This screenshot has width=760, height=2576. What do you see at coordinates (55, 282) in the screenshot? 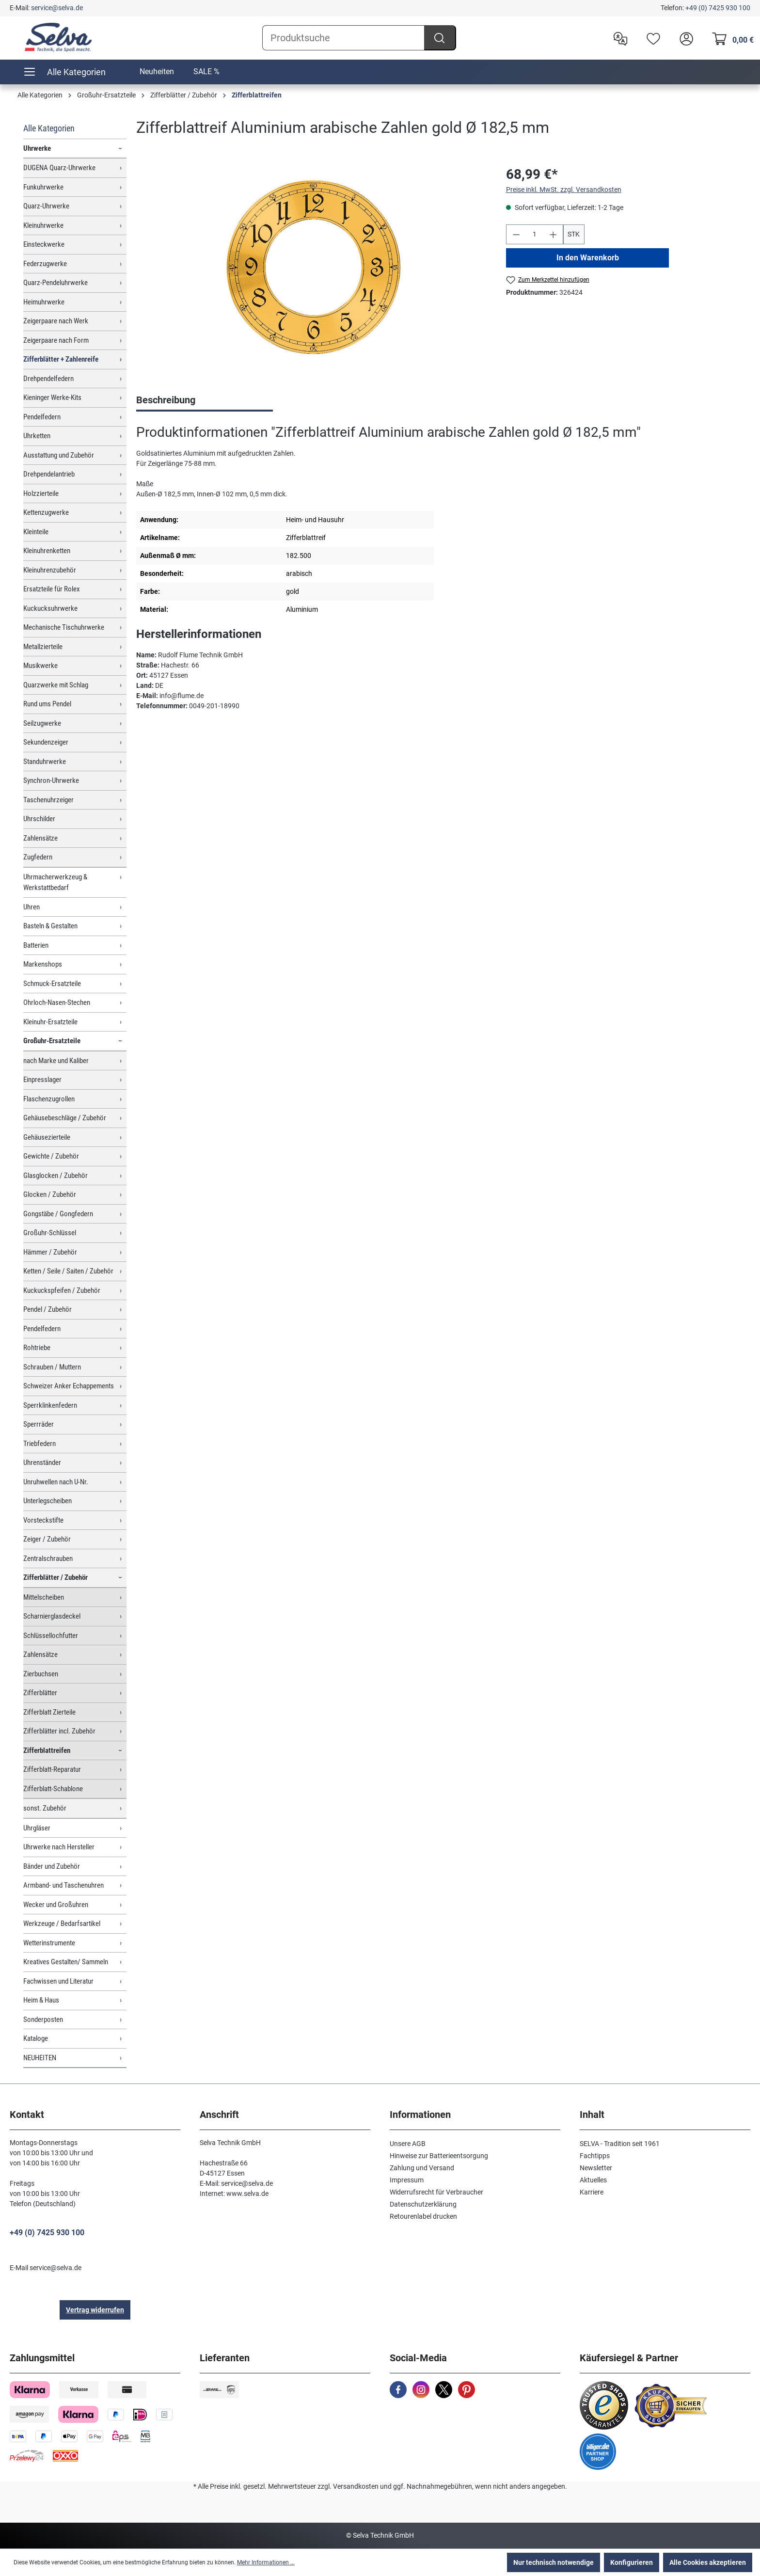
I see `Quarz-Pendeluhrwerke` at bounding box center [55, 282].